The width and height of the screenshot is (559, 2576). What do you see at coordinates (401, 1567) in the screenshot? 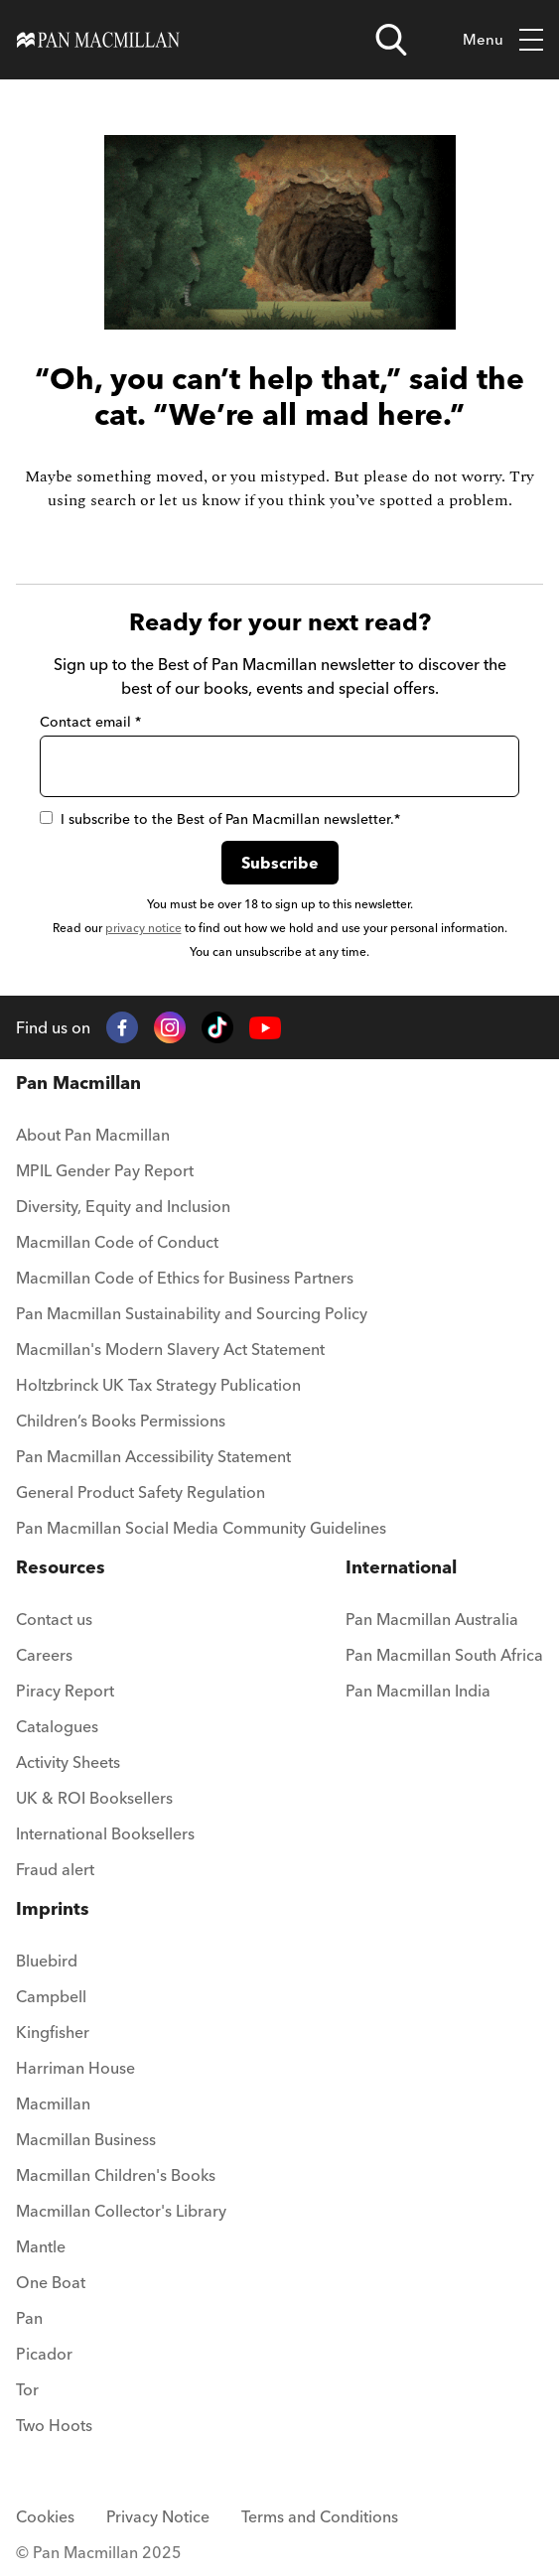
I see `International` at bounding box center [401, 1567].